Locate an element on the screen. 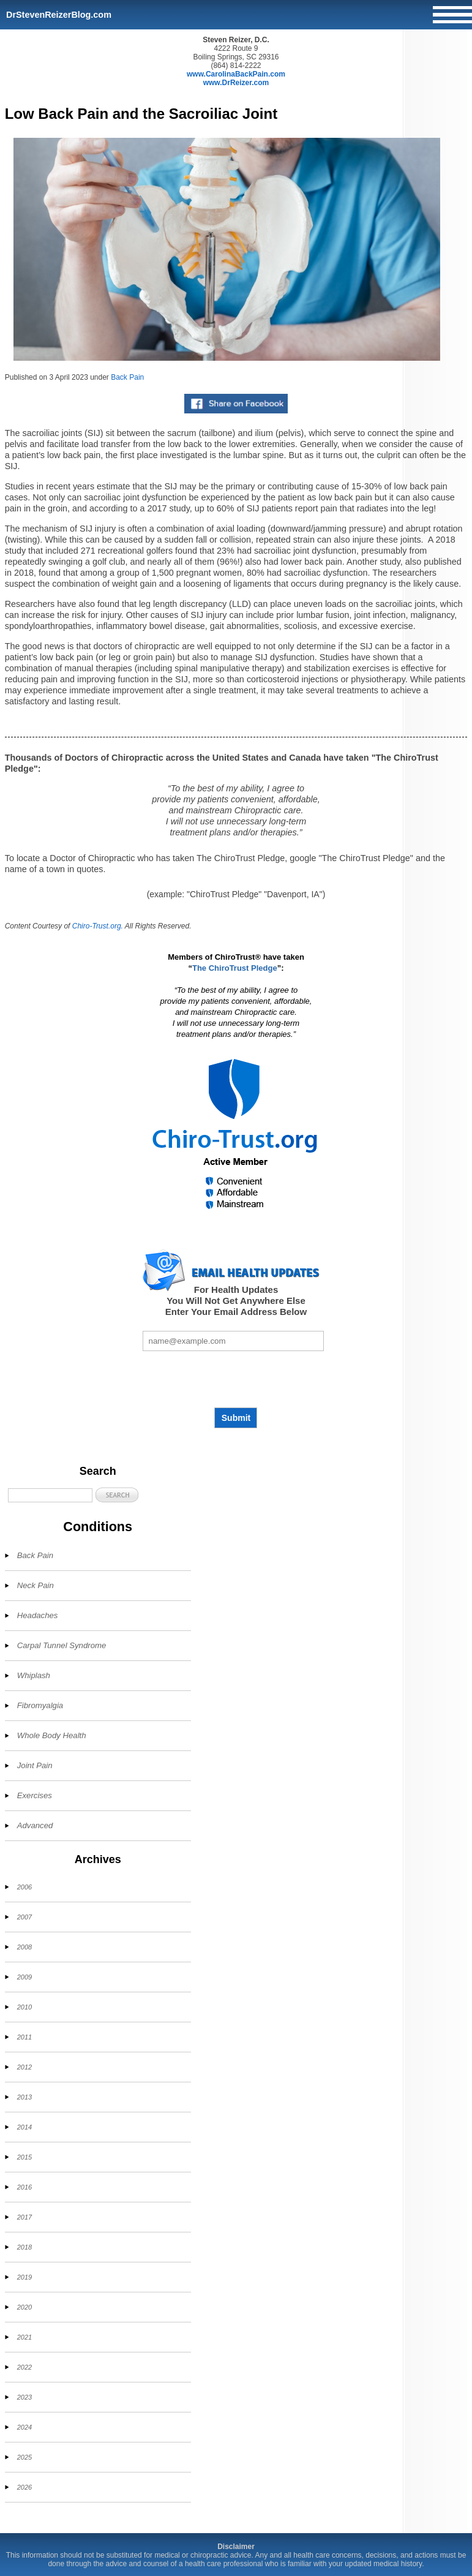  Chiro-Trust.org. is located at coordinates (97, 926).